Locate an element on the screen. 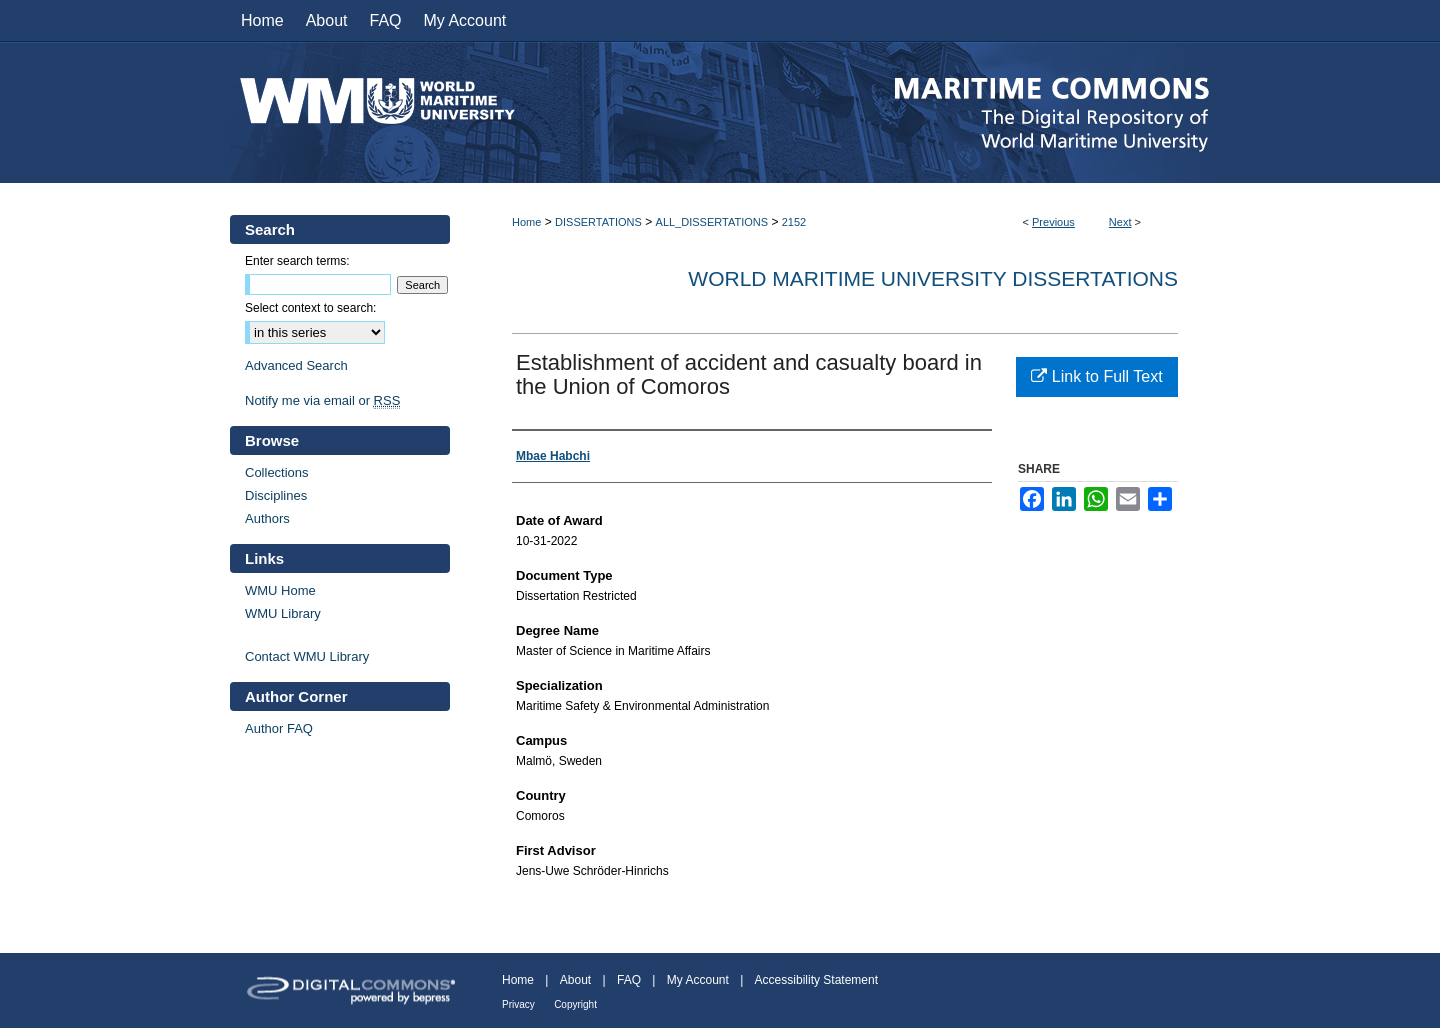 The height and width of the screenshot is (1028, 1440). World Maritime University Dissertations is located at coordinates (933, 278).